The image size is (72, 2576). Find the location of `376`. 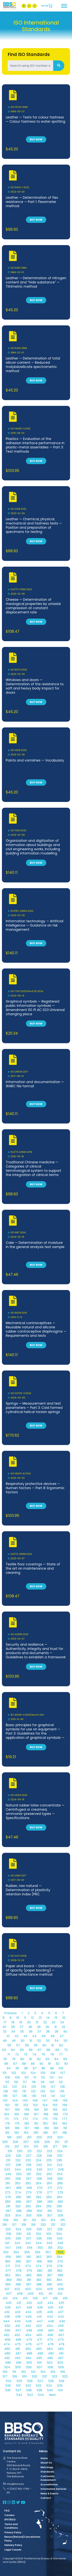

376 is located at coordinates (60, 2266).